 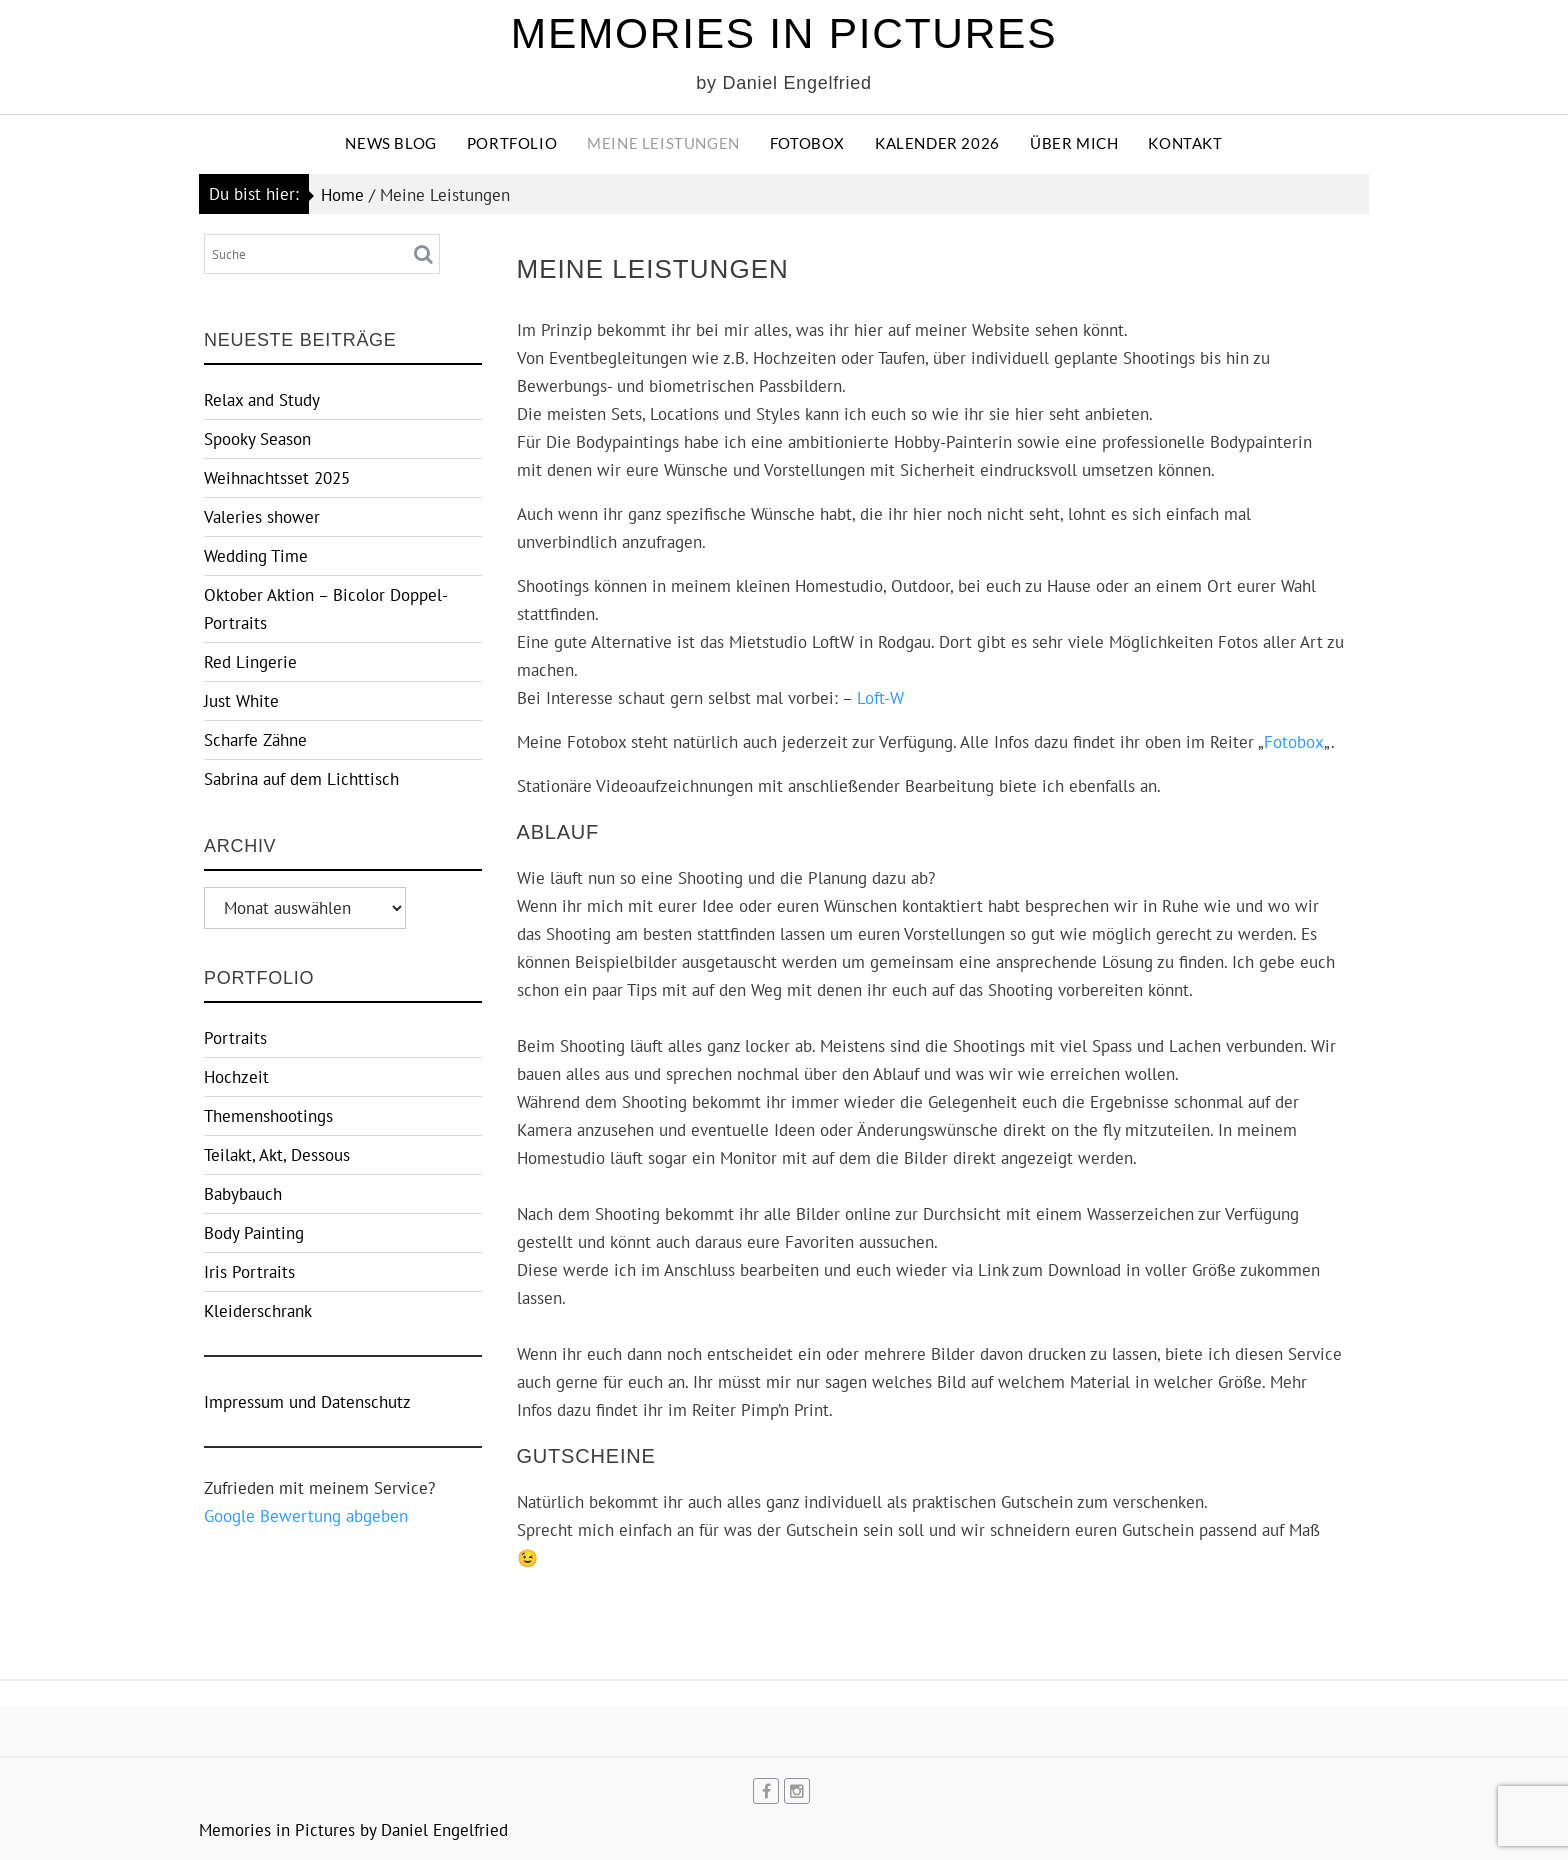 I want to click on Weihnachtsset 2025, so click(x=277, y=478).